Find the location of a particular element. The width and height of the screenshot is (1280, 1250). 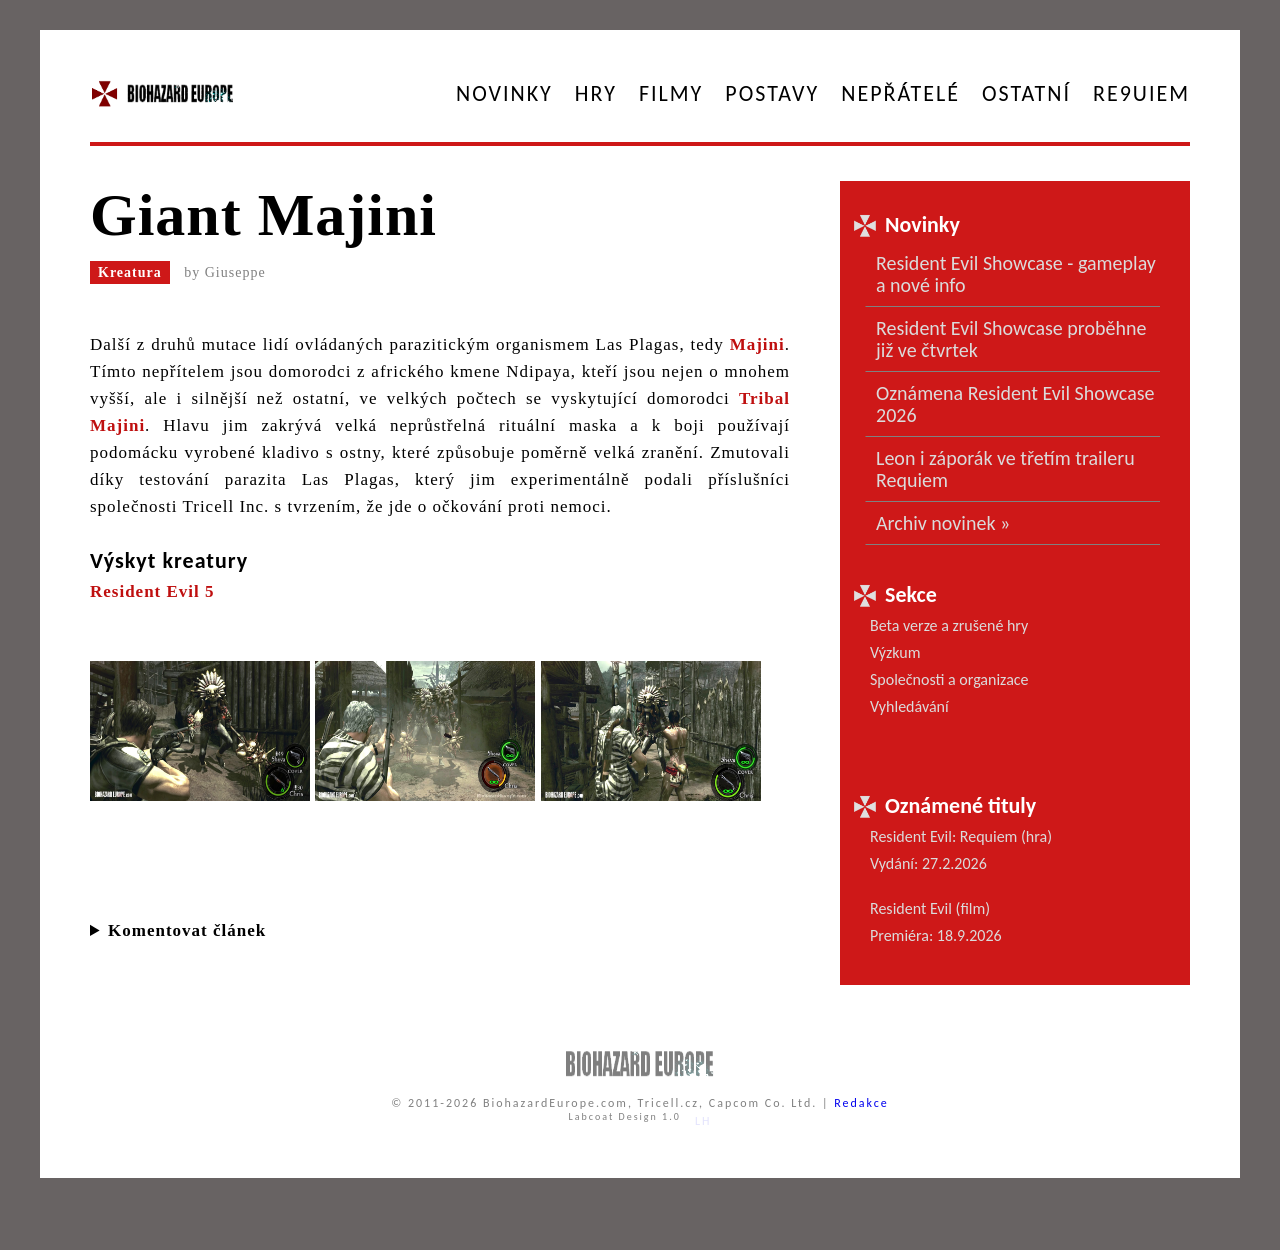

Vyhledávání is located at coordinates (909, 706).